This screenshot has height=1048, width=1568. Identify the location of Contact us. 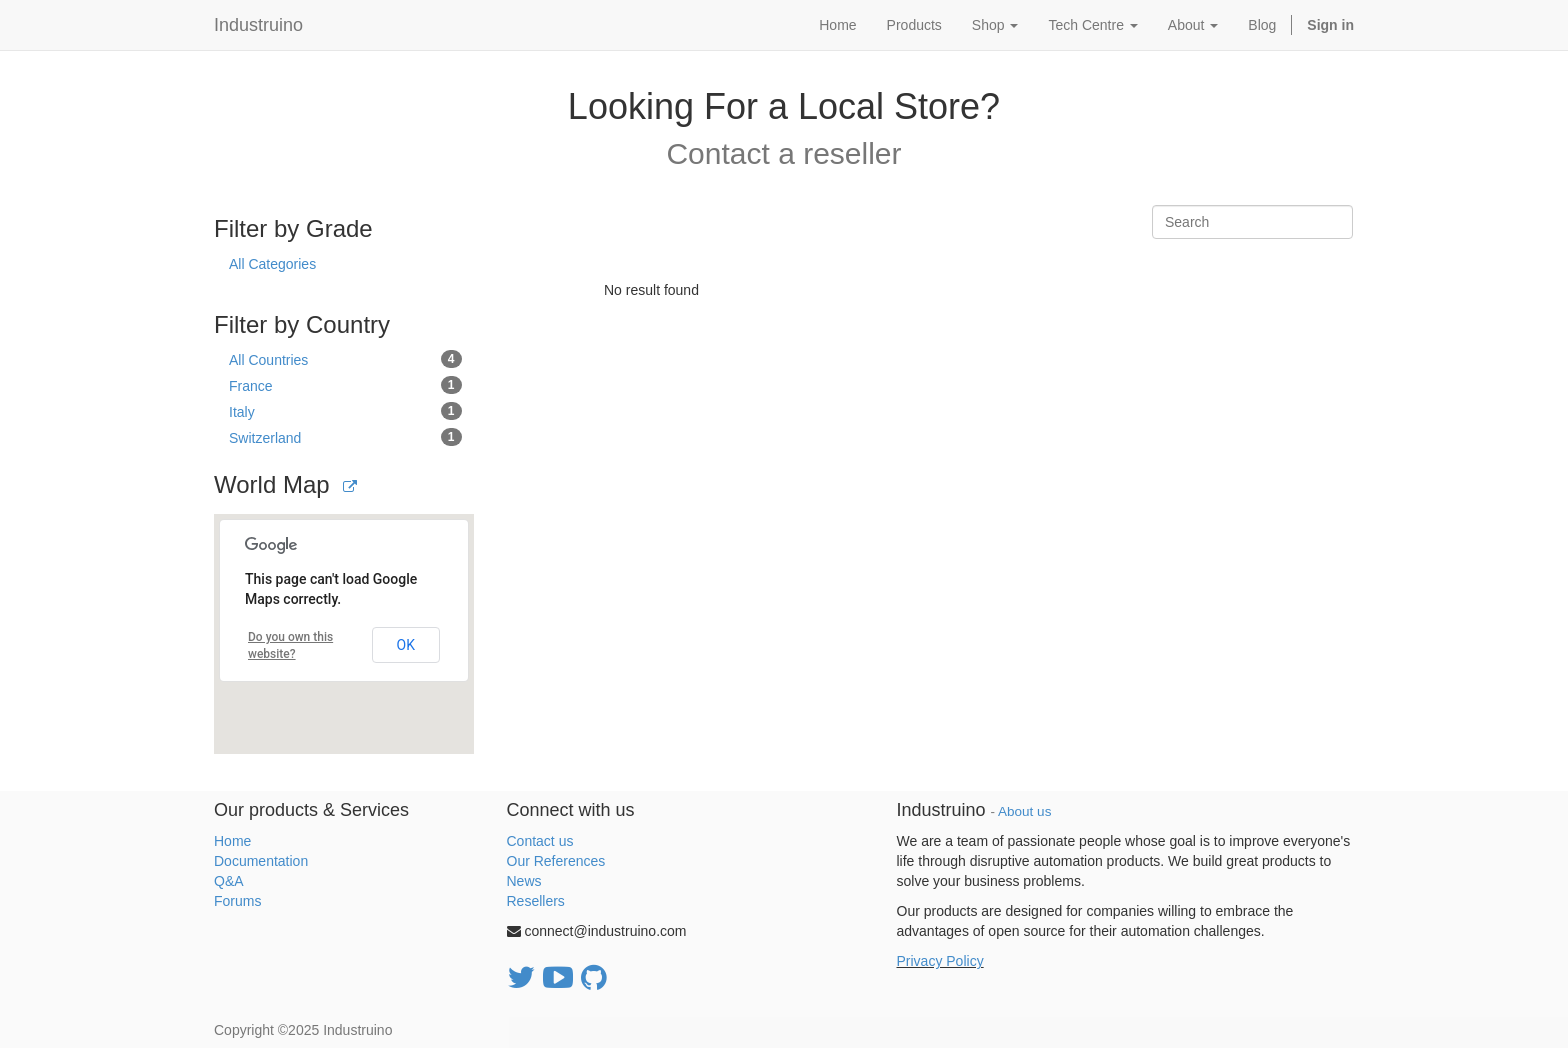
(540, 841).